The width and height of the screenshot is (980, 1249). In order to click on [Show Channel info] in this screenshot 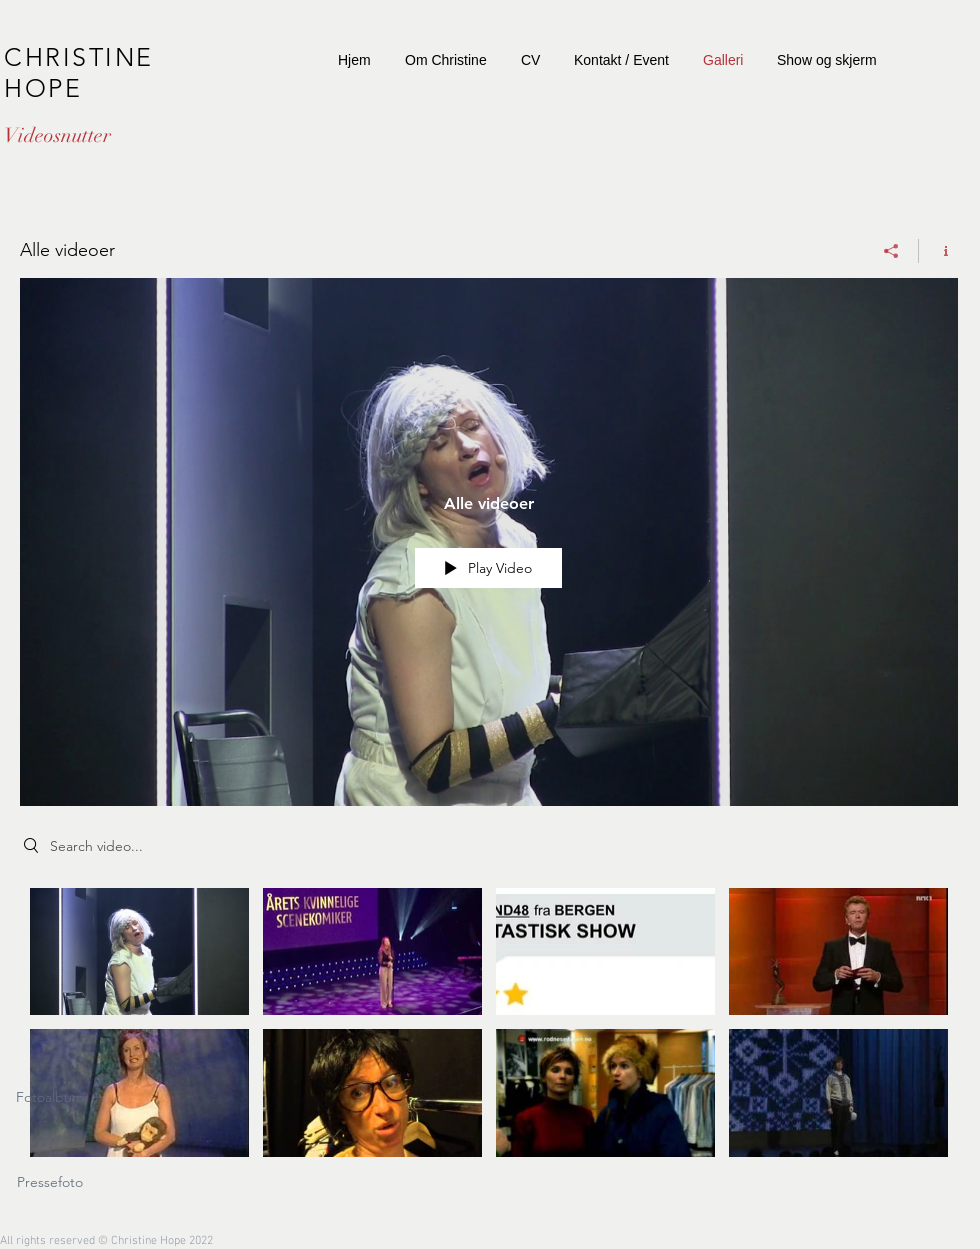, I will do `click(938, 251)`.